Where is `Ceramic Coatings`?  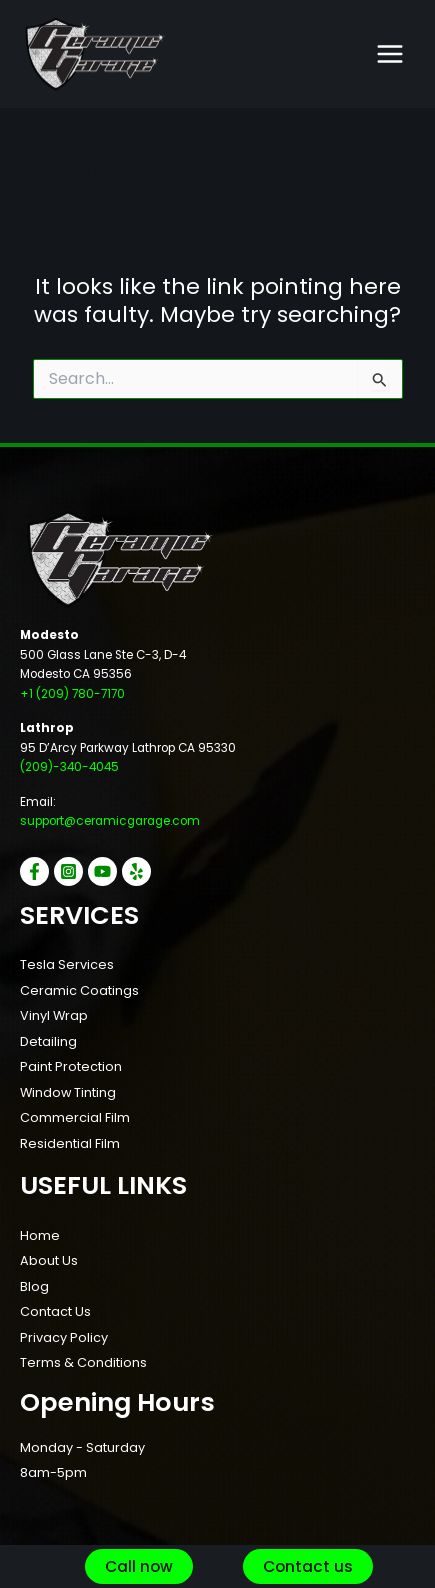
Ceramic Coatings is located at coordinates (79, 990).